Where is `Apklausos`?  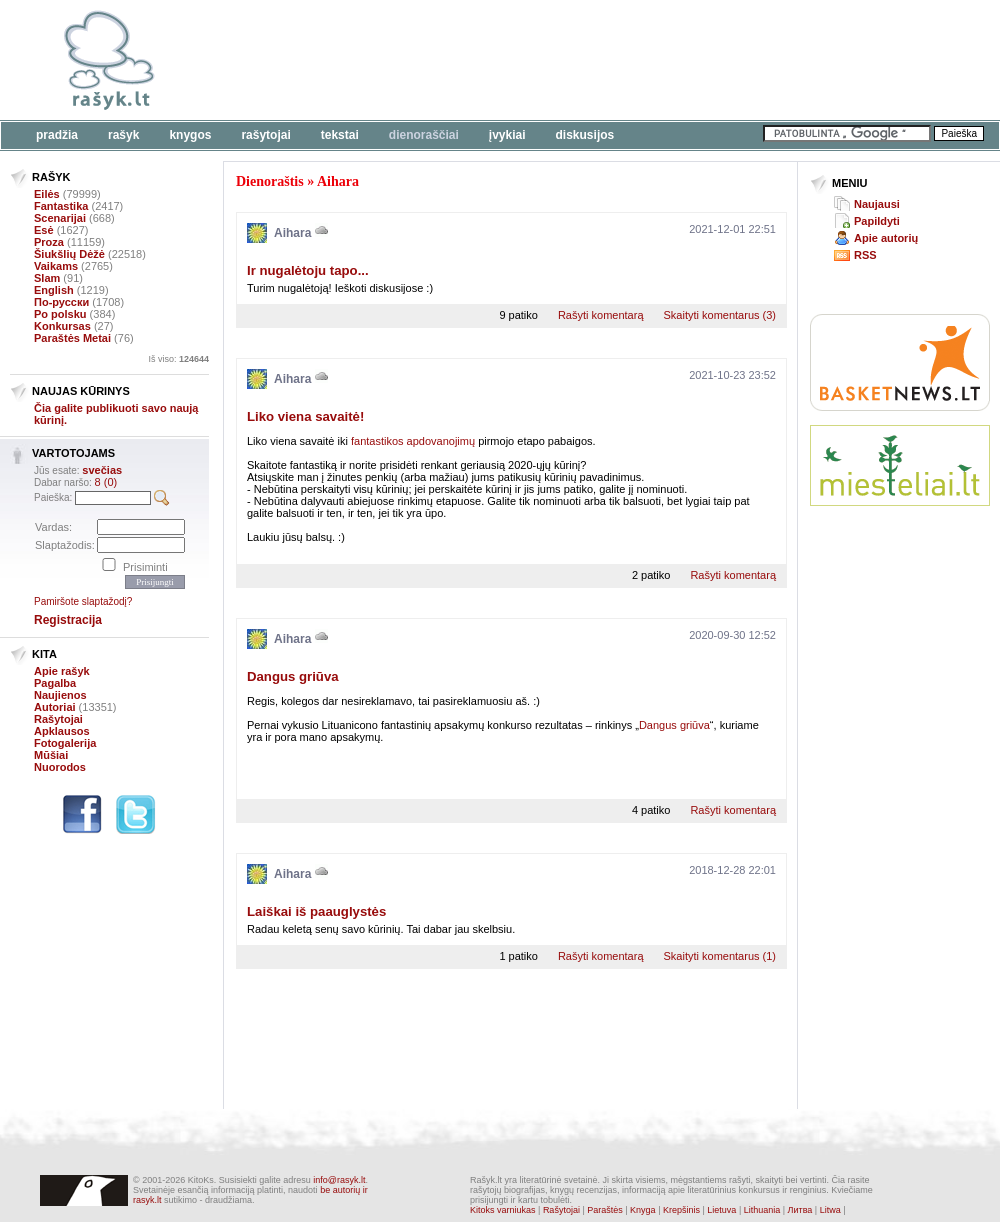 Apklausos is located at coordinates (62, 731).